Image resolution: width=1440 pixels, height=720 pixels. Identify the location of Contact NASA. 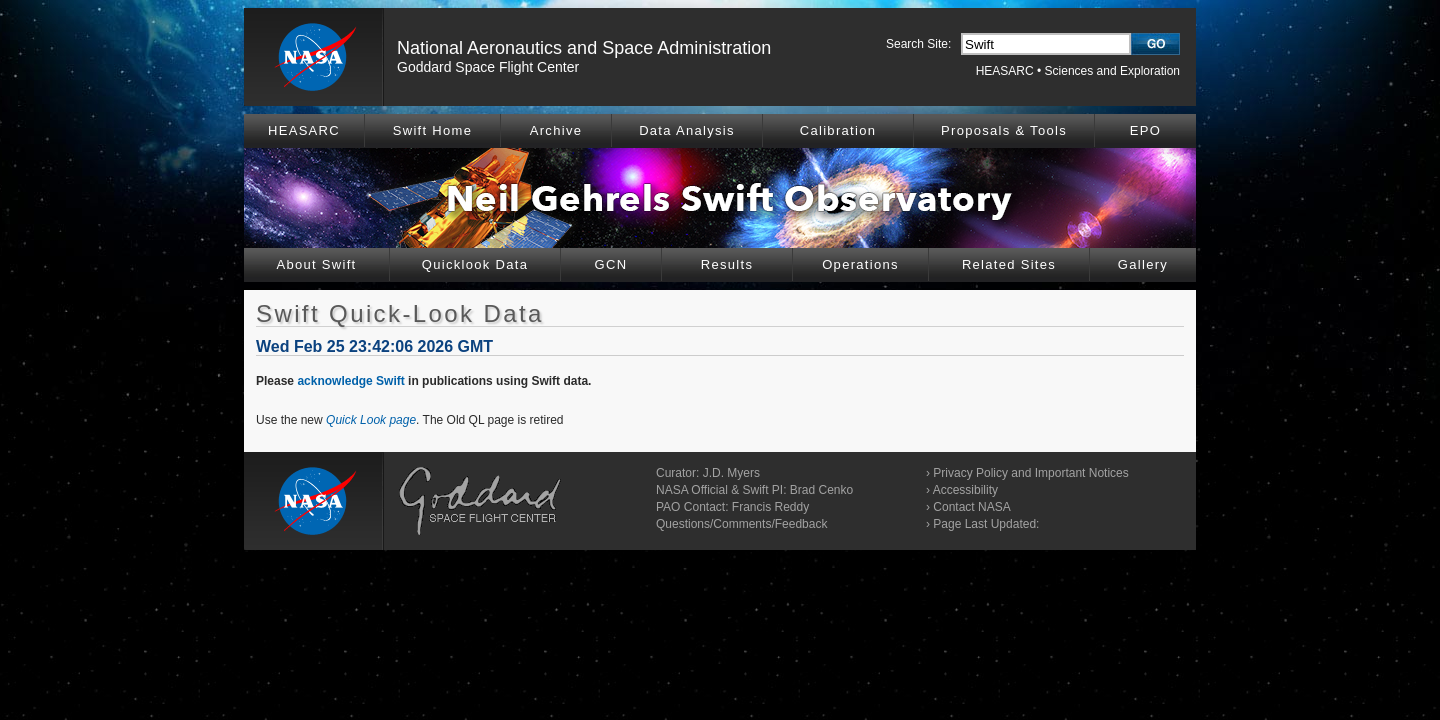
(971, 507).